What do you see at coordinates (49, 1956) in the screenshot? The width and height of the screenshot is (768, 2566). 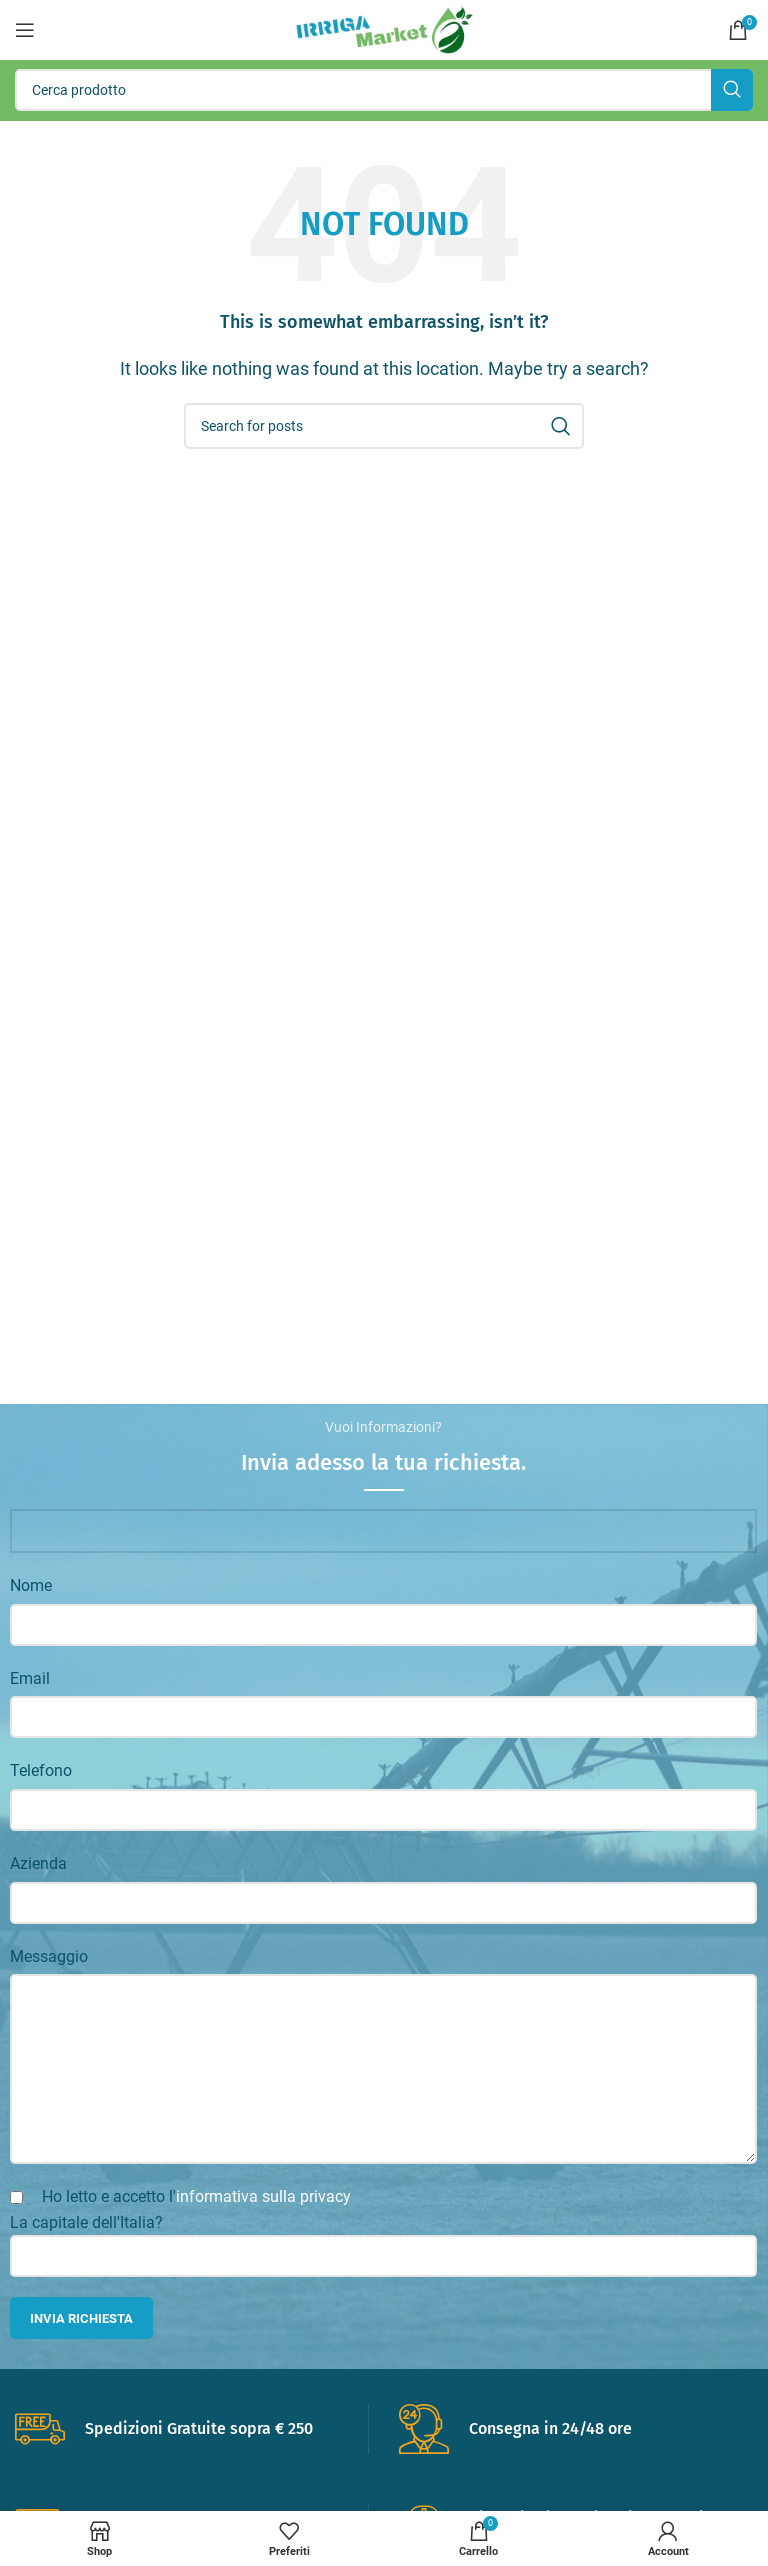 I see `Messaggio` at bounding box center [49, 1956].